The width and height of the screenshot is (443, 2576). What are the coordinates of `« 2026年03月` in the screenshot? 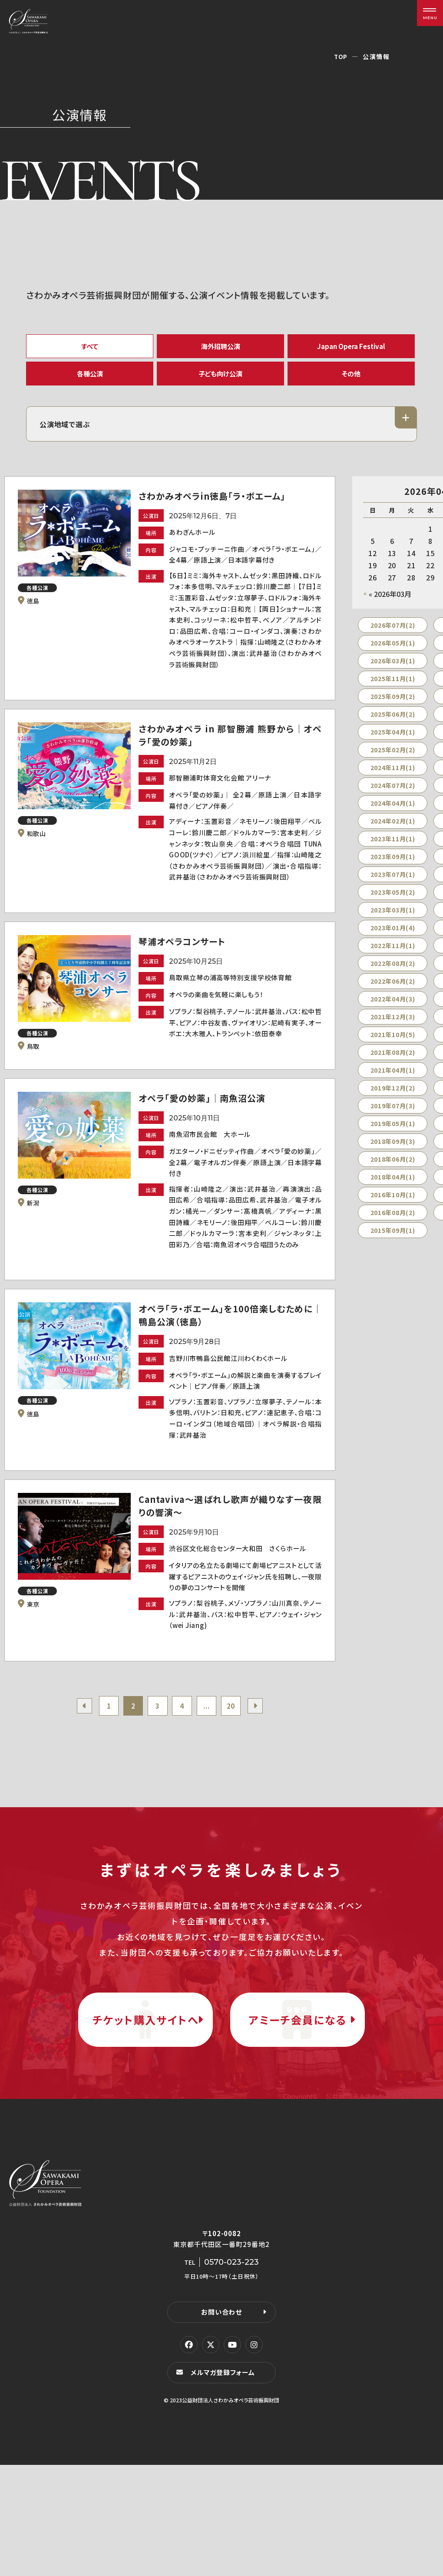 It's located at (390, 603).